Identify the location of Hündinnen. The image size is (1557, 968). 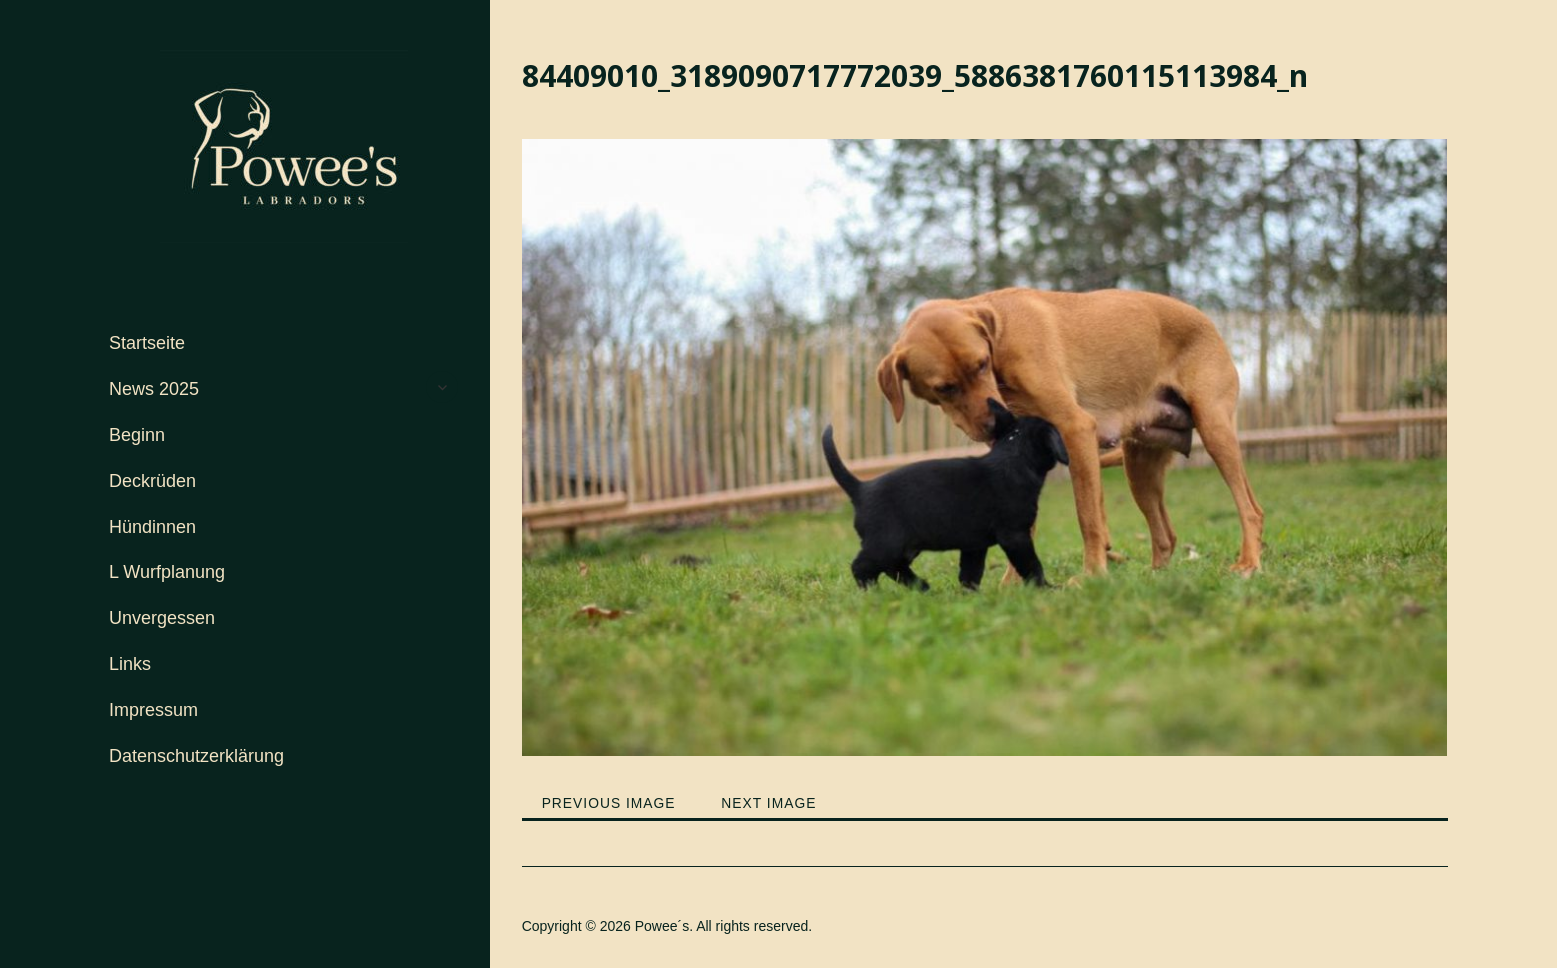
(152, 527).